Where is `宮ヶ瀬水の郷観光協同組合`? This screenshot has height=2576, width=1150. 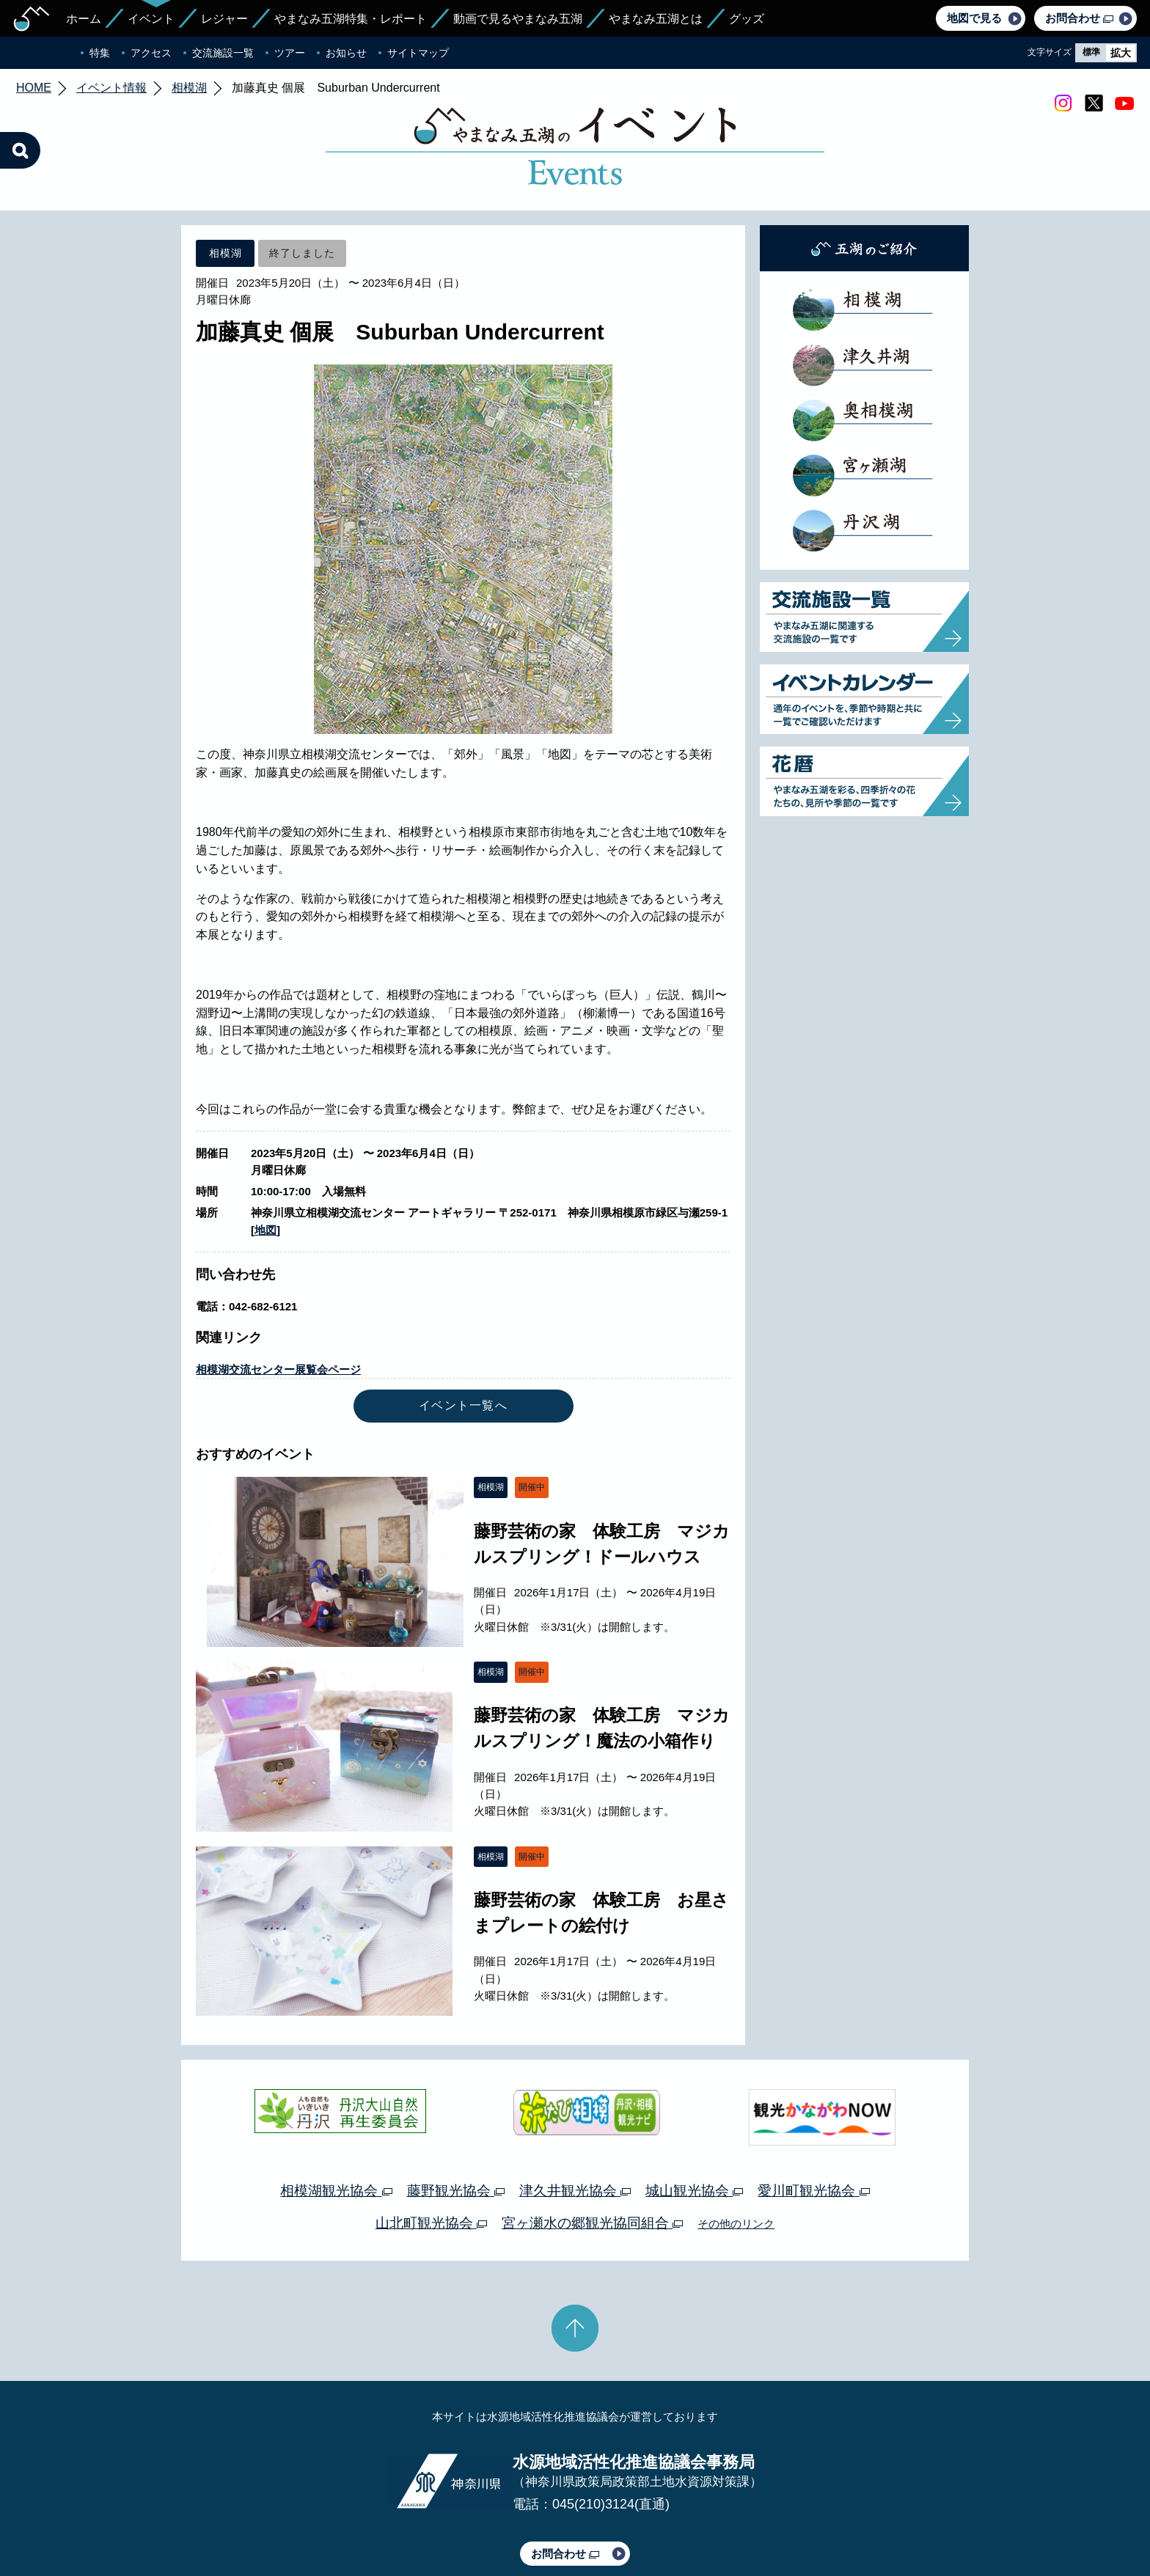 宮ヶ瀬水の郷観光協同組合 is located at coordinates (592, 2154).